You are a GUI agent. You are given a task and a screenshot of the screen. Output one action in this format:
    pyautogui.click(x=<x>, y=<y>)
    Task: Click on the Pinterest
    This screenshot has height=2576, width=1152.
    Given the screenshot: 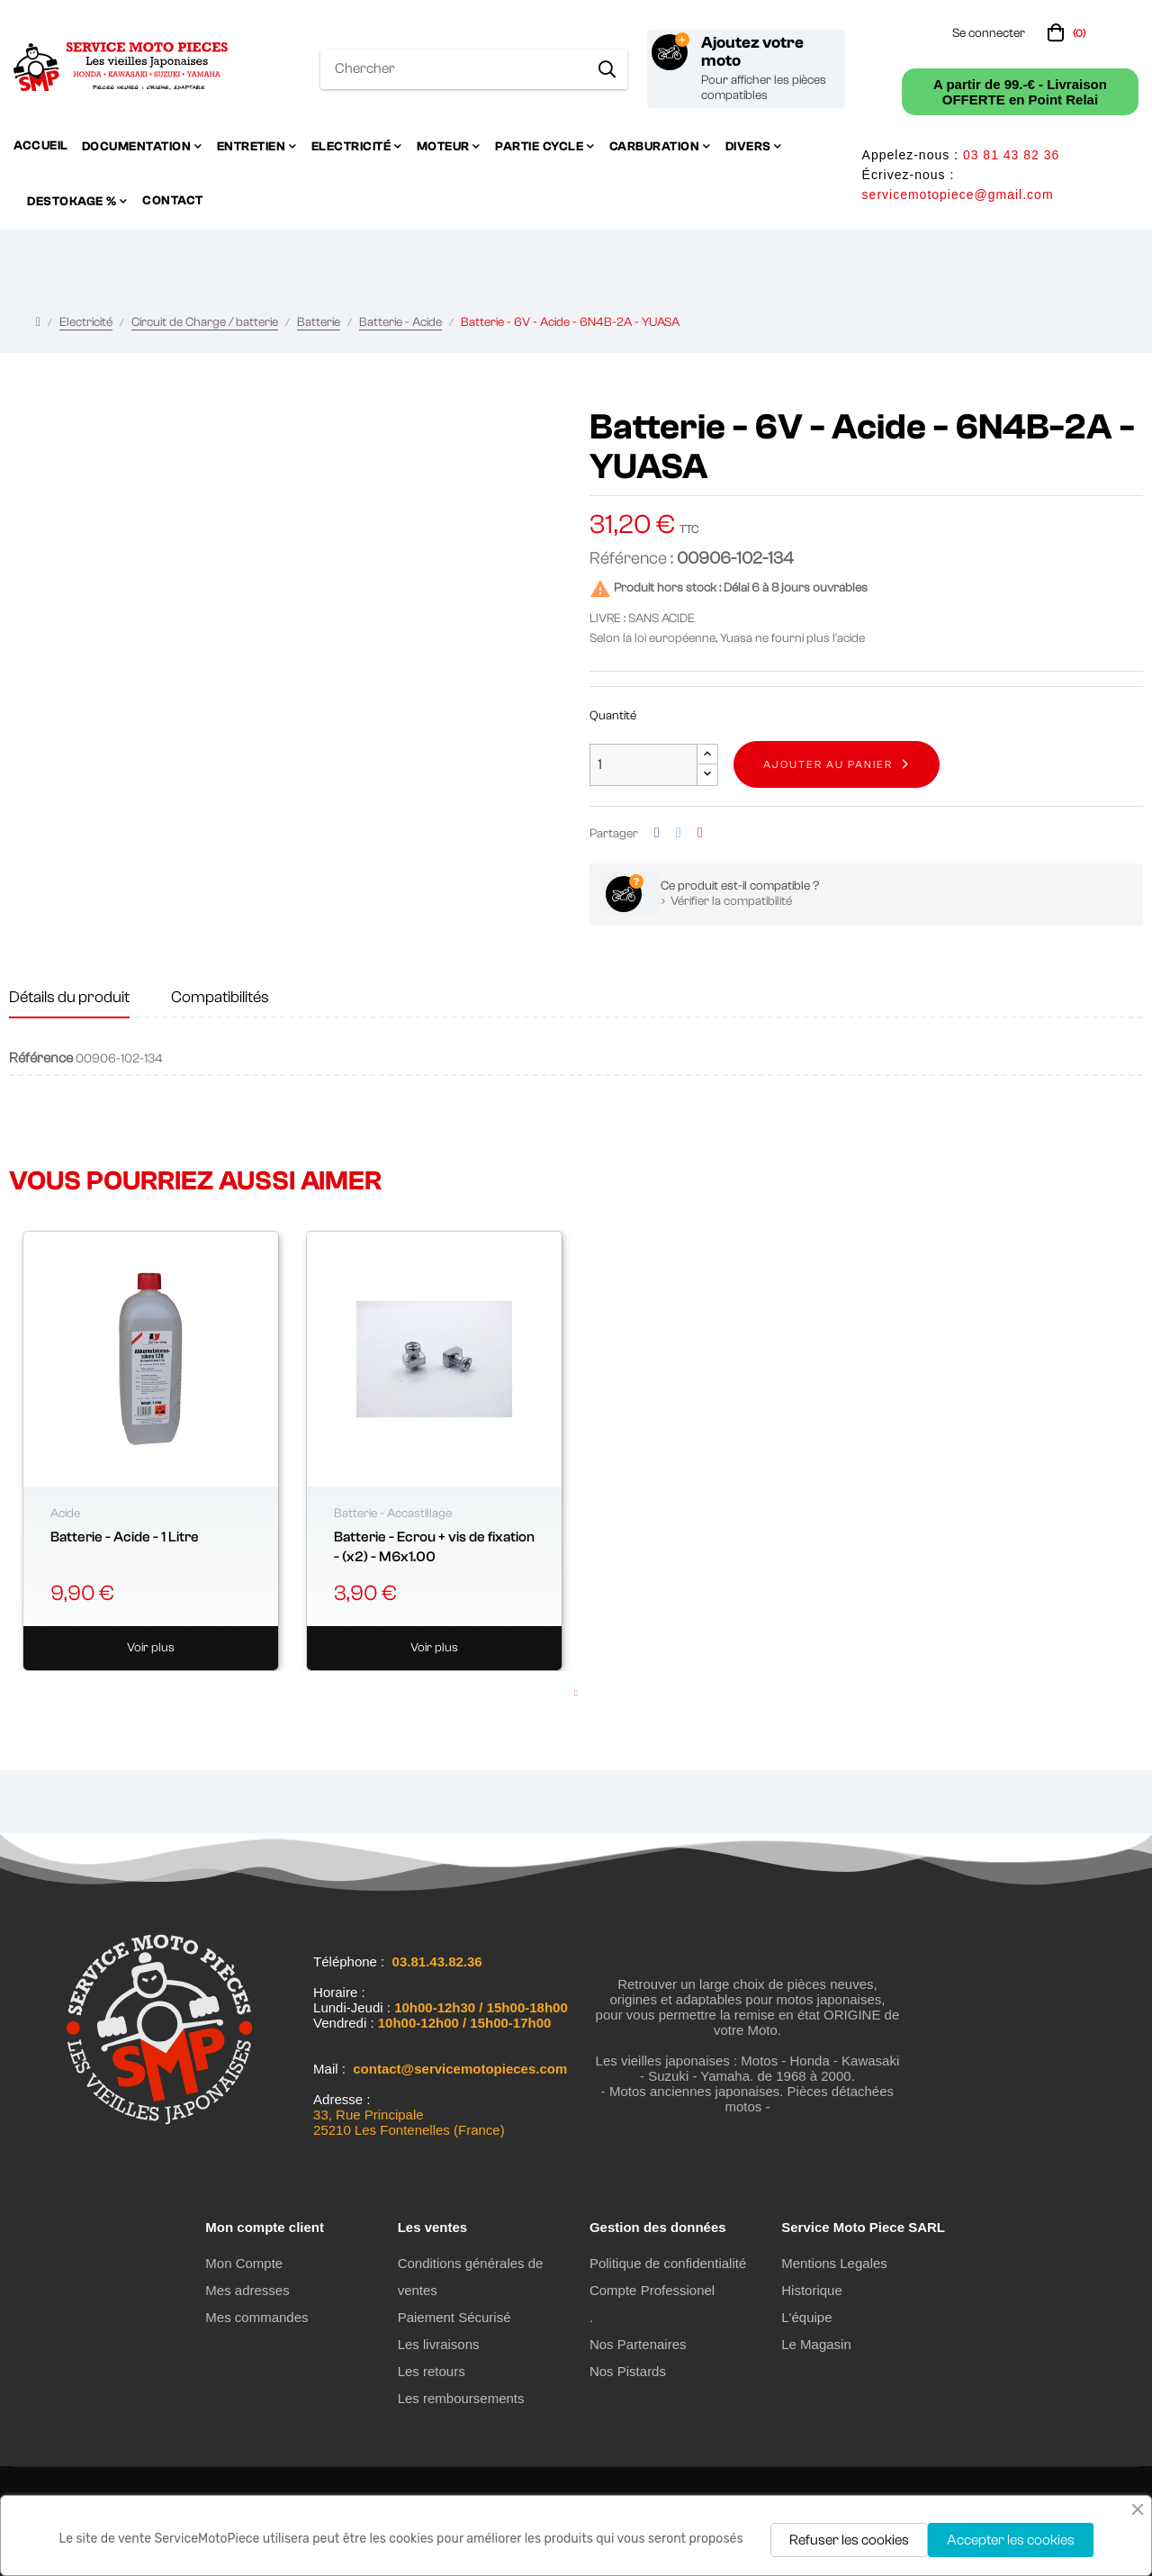 What is the action you would take?
    pyautogui.click(x=700, y=833)
    